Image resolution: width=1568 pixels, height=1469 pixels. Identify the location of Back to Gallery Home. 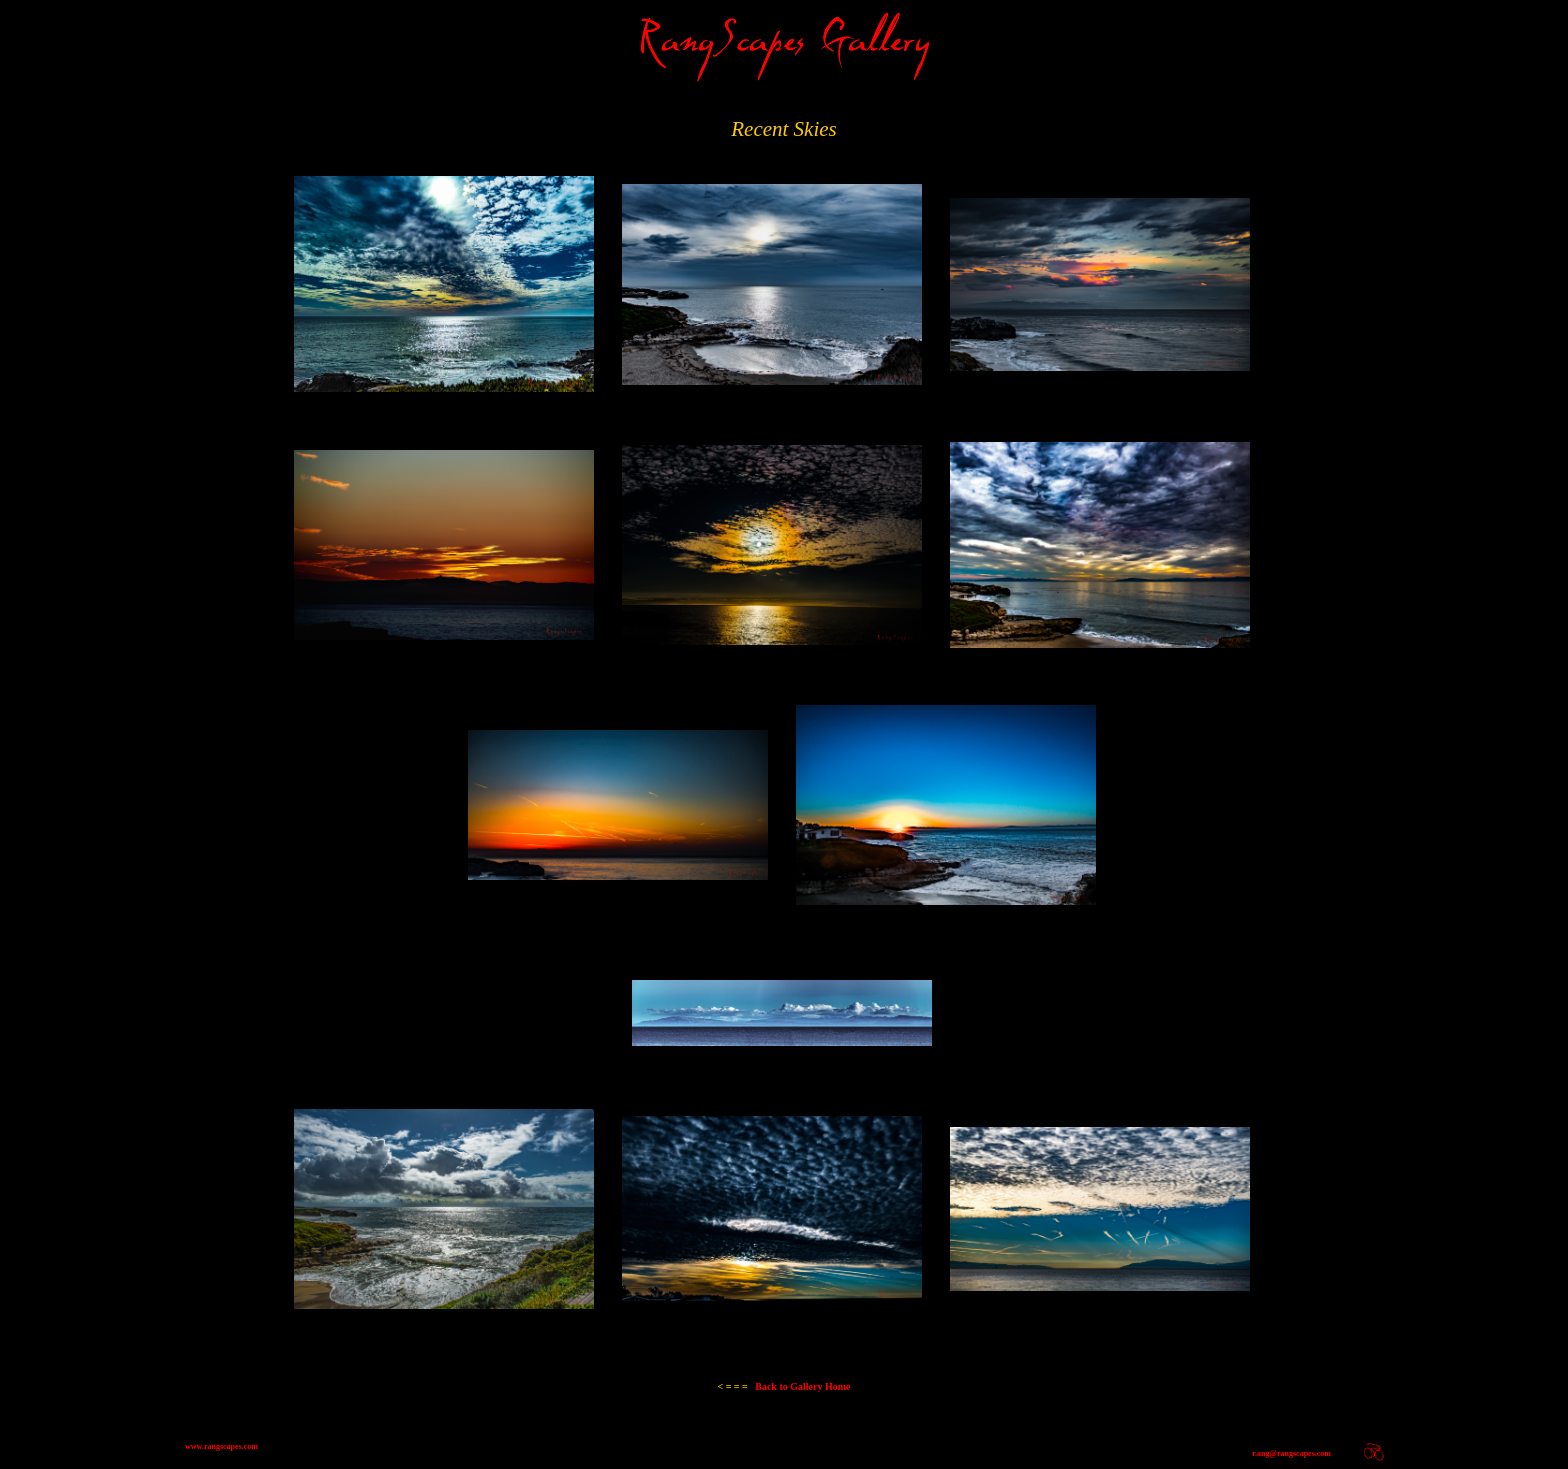
(783, 1386).